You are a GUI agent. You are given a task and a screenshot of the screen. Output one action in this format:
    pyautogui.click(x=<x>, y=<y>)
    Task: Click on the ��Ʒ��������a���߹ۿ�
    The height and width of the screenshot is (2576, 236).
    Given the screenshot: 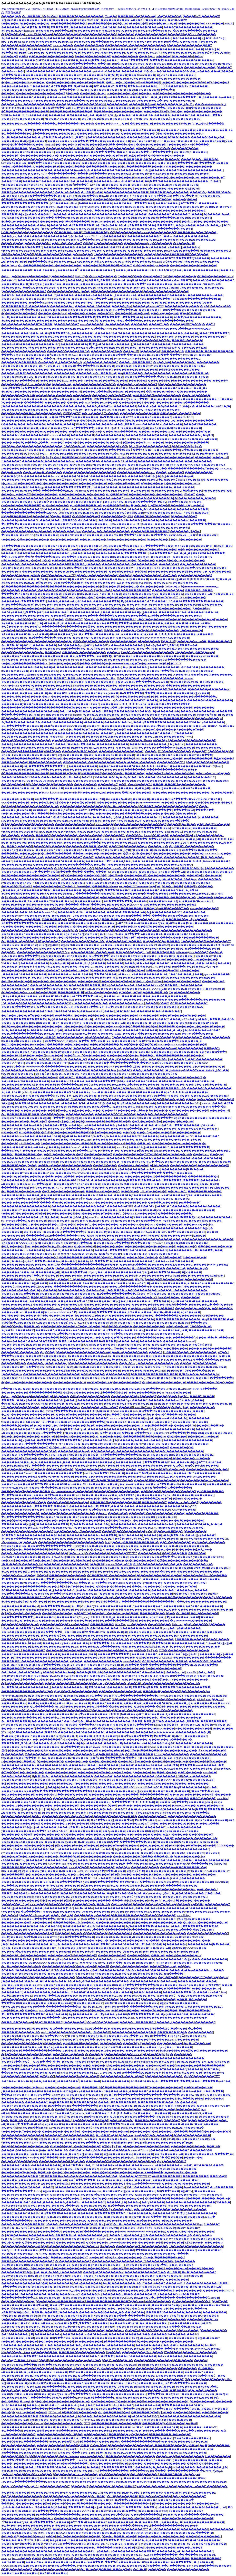 What is the action you would take?
    pyautogui.click(x=123, y=2348)
    